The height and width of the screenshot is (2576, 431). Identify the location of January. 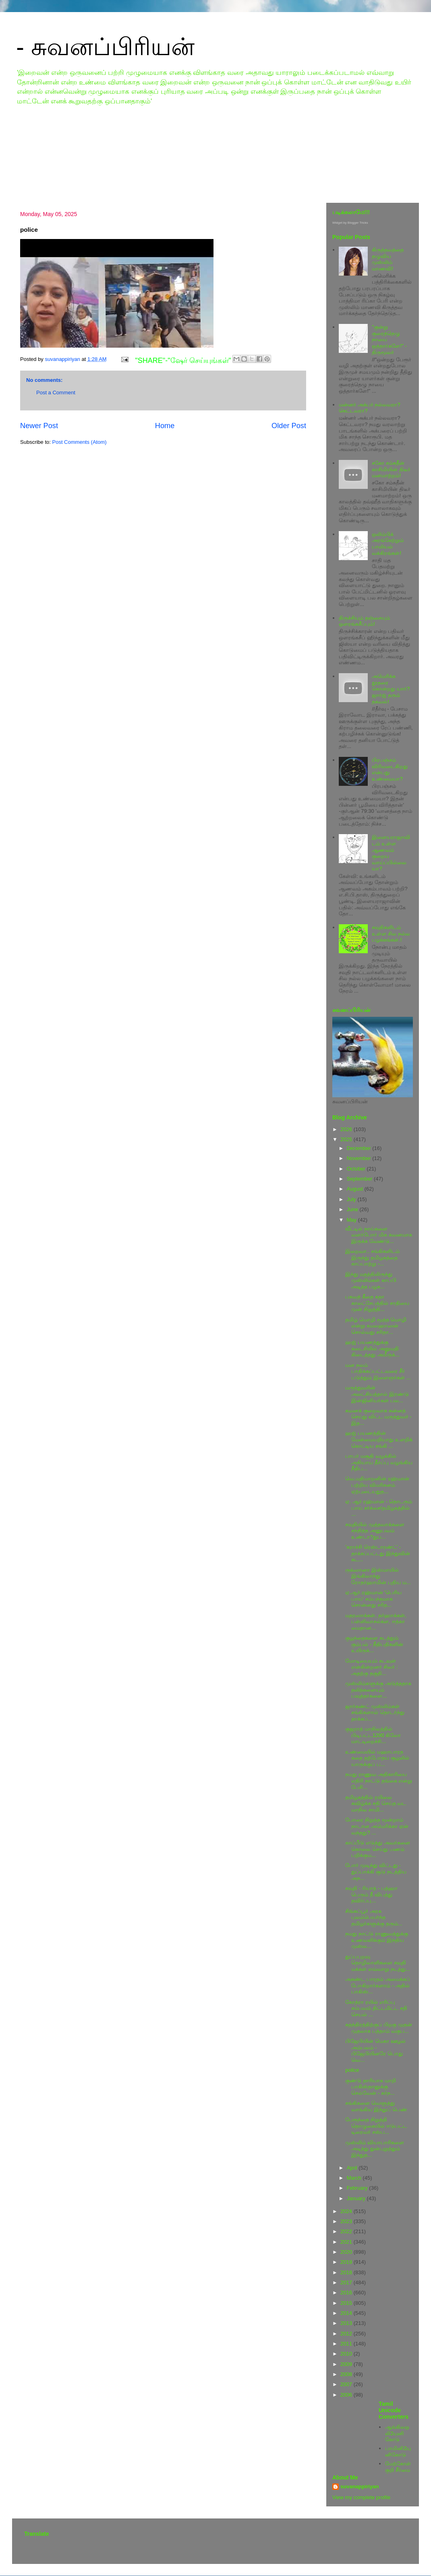
(357, 2198).